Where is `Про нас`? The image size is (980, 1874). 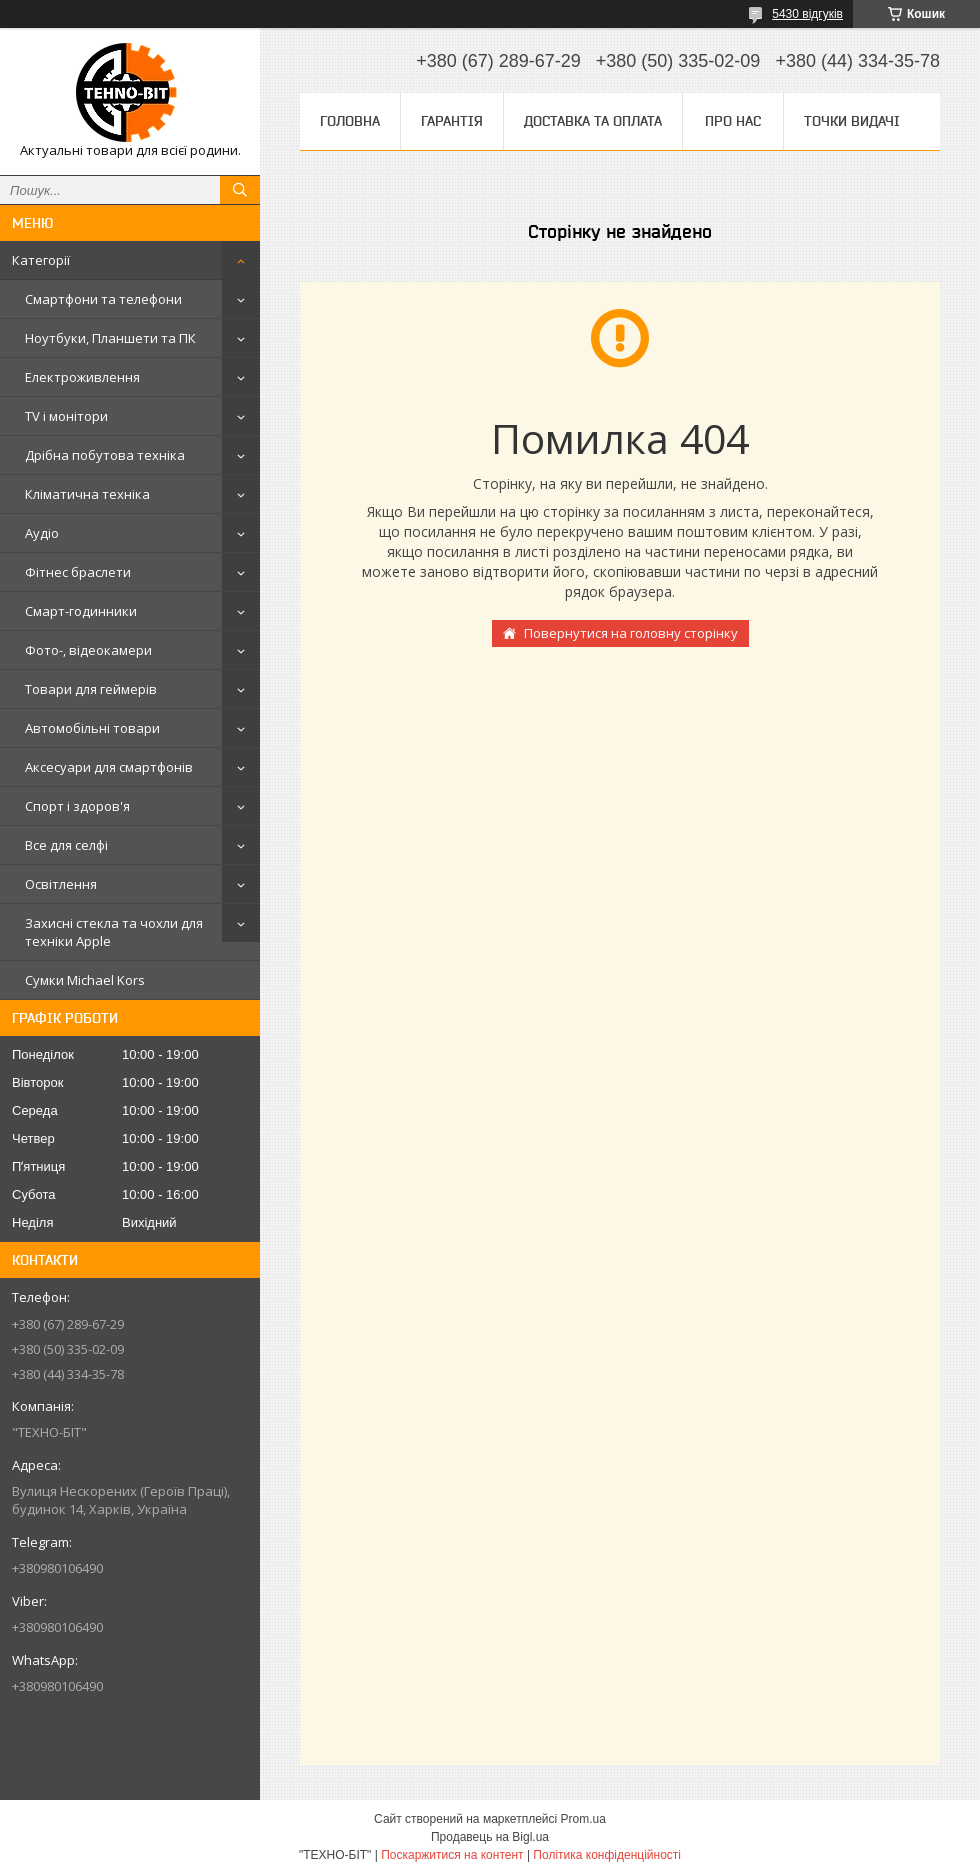 Про нас is located at coordinates (733, 121).